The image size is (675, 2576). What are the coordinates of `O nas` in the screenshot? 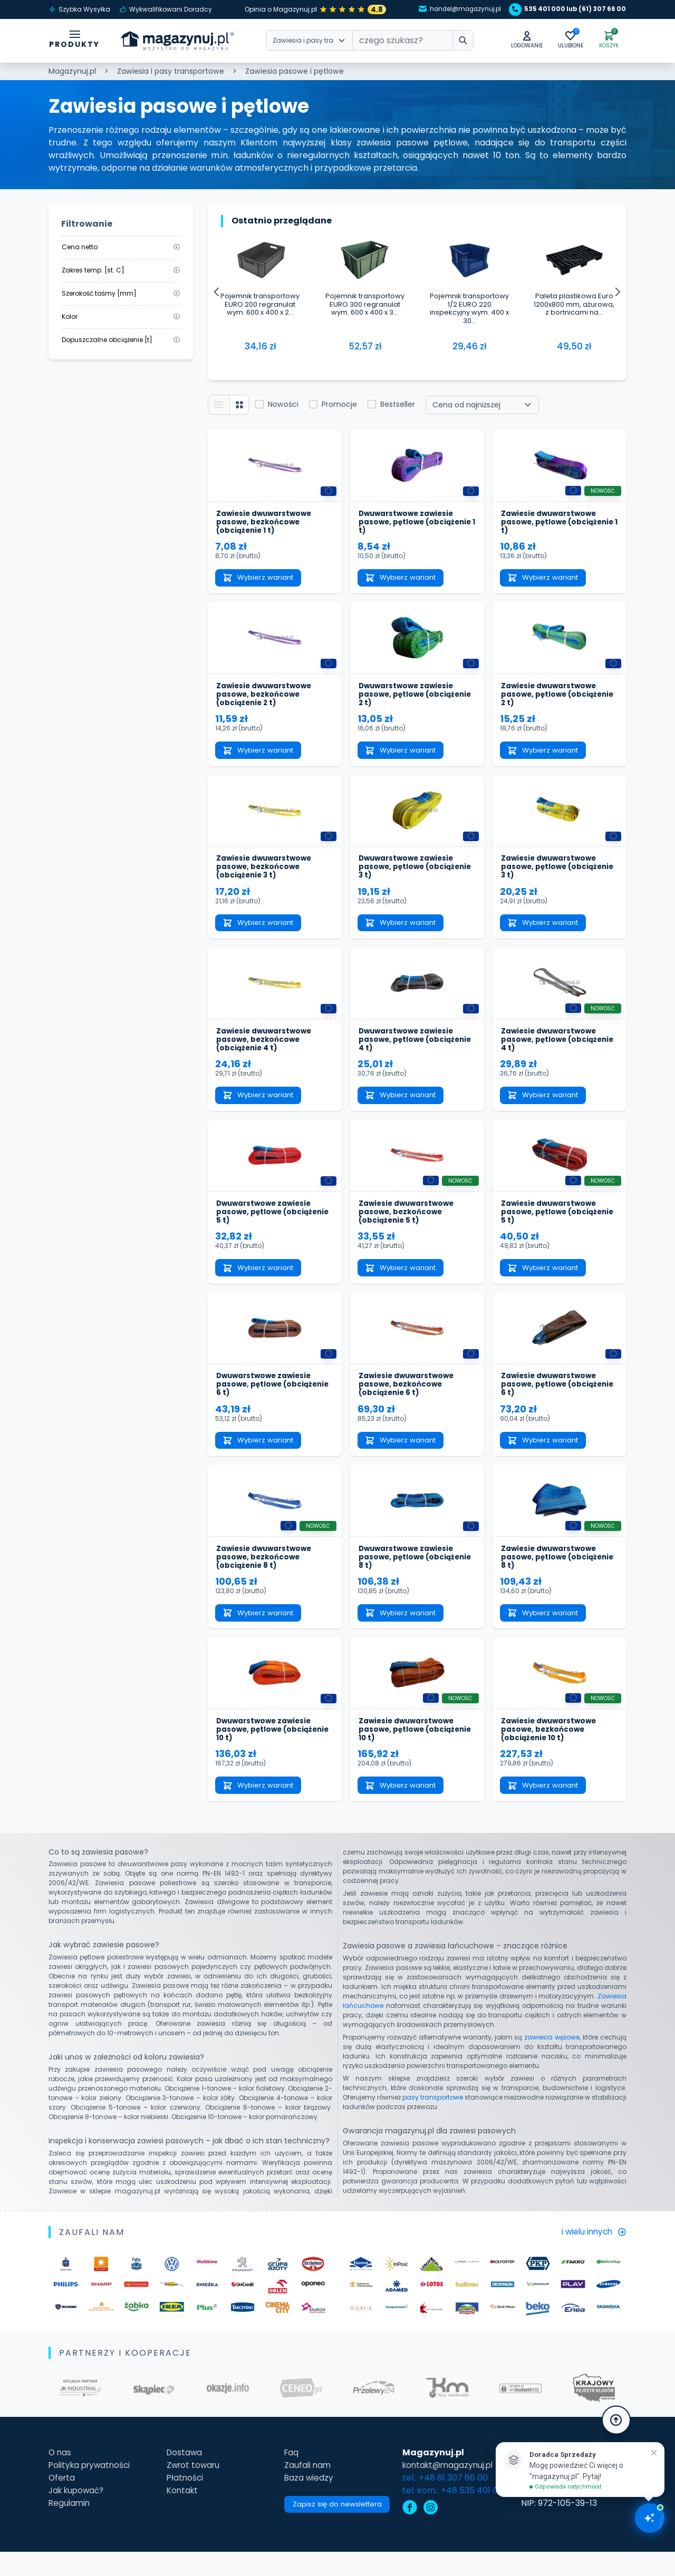 It's located at (60, 2477).